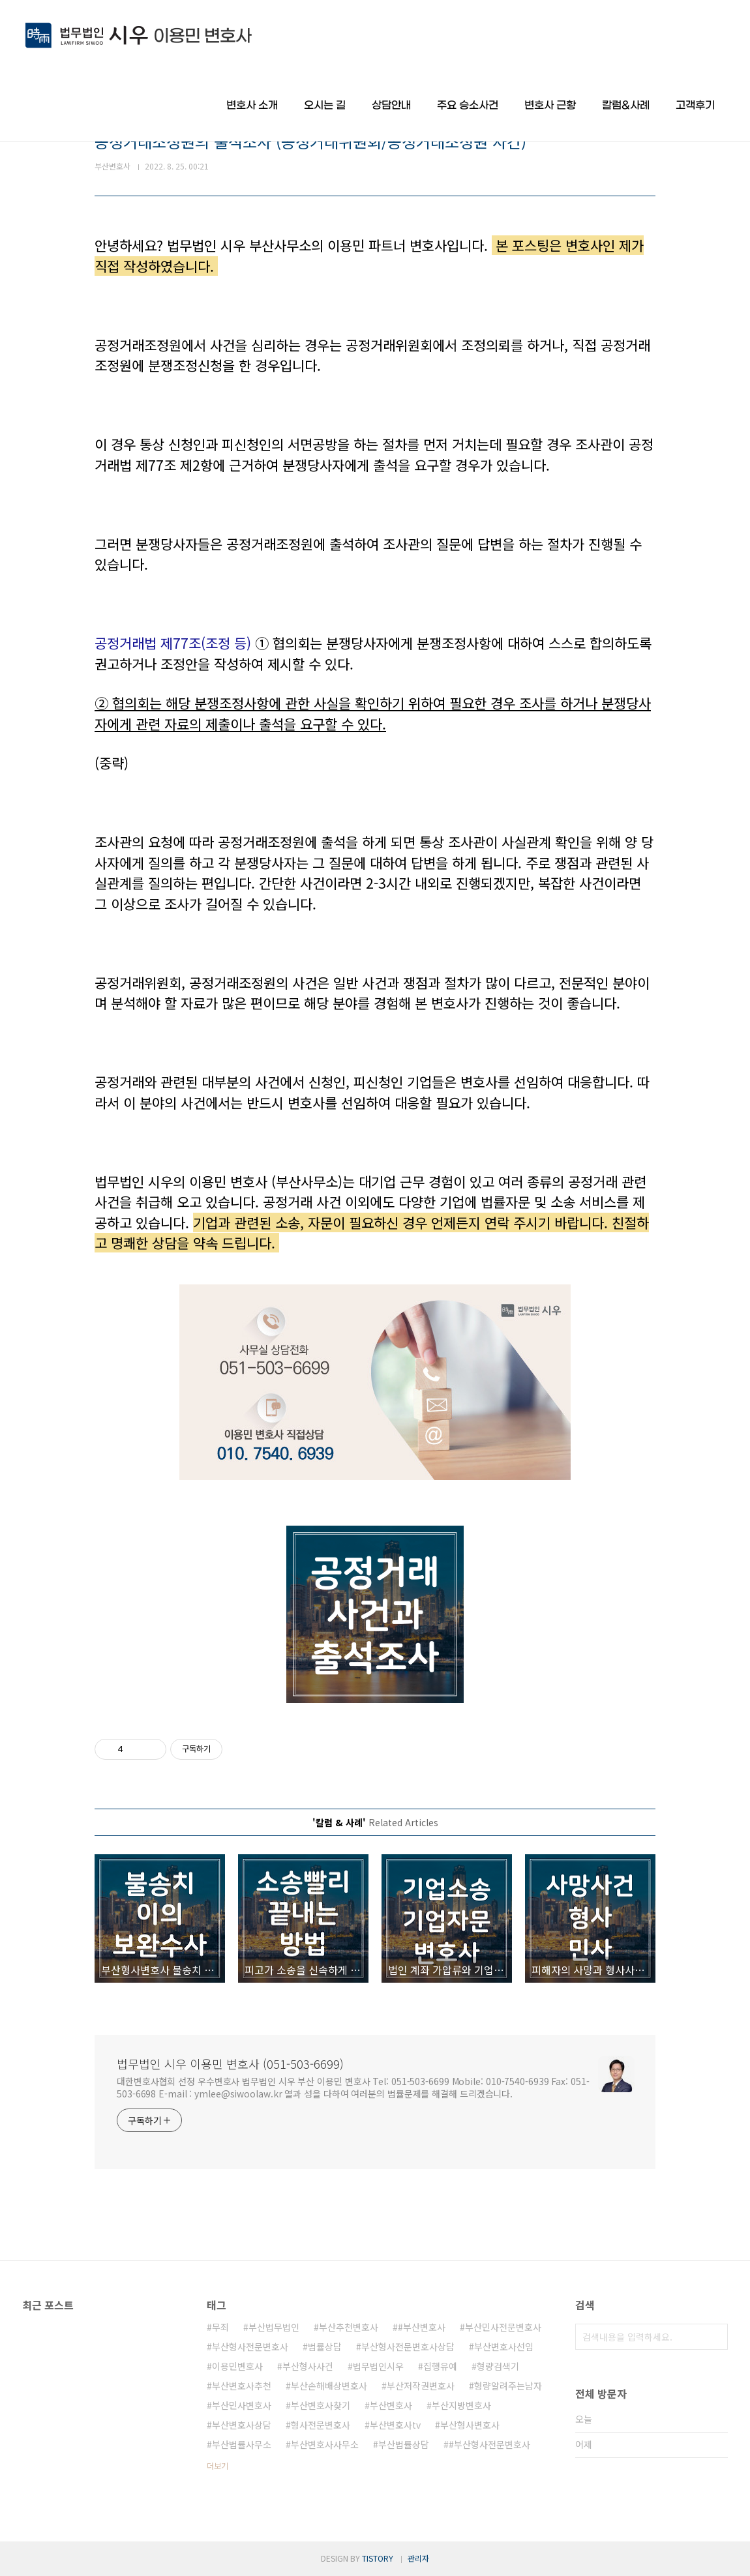 This screenshot has width=750, height=2576. Describe the element at coordinates (217, 2465) in the screenshot. I see `더보기` at that location.